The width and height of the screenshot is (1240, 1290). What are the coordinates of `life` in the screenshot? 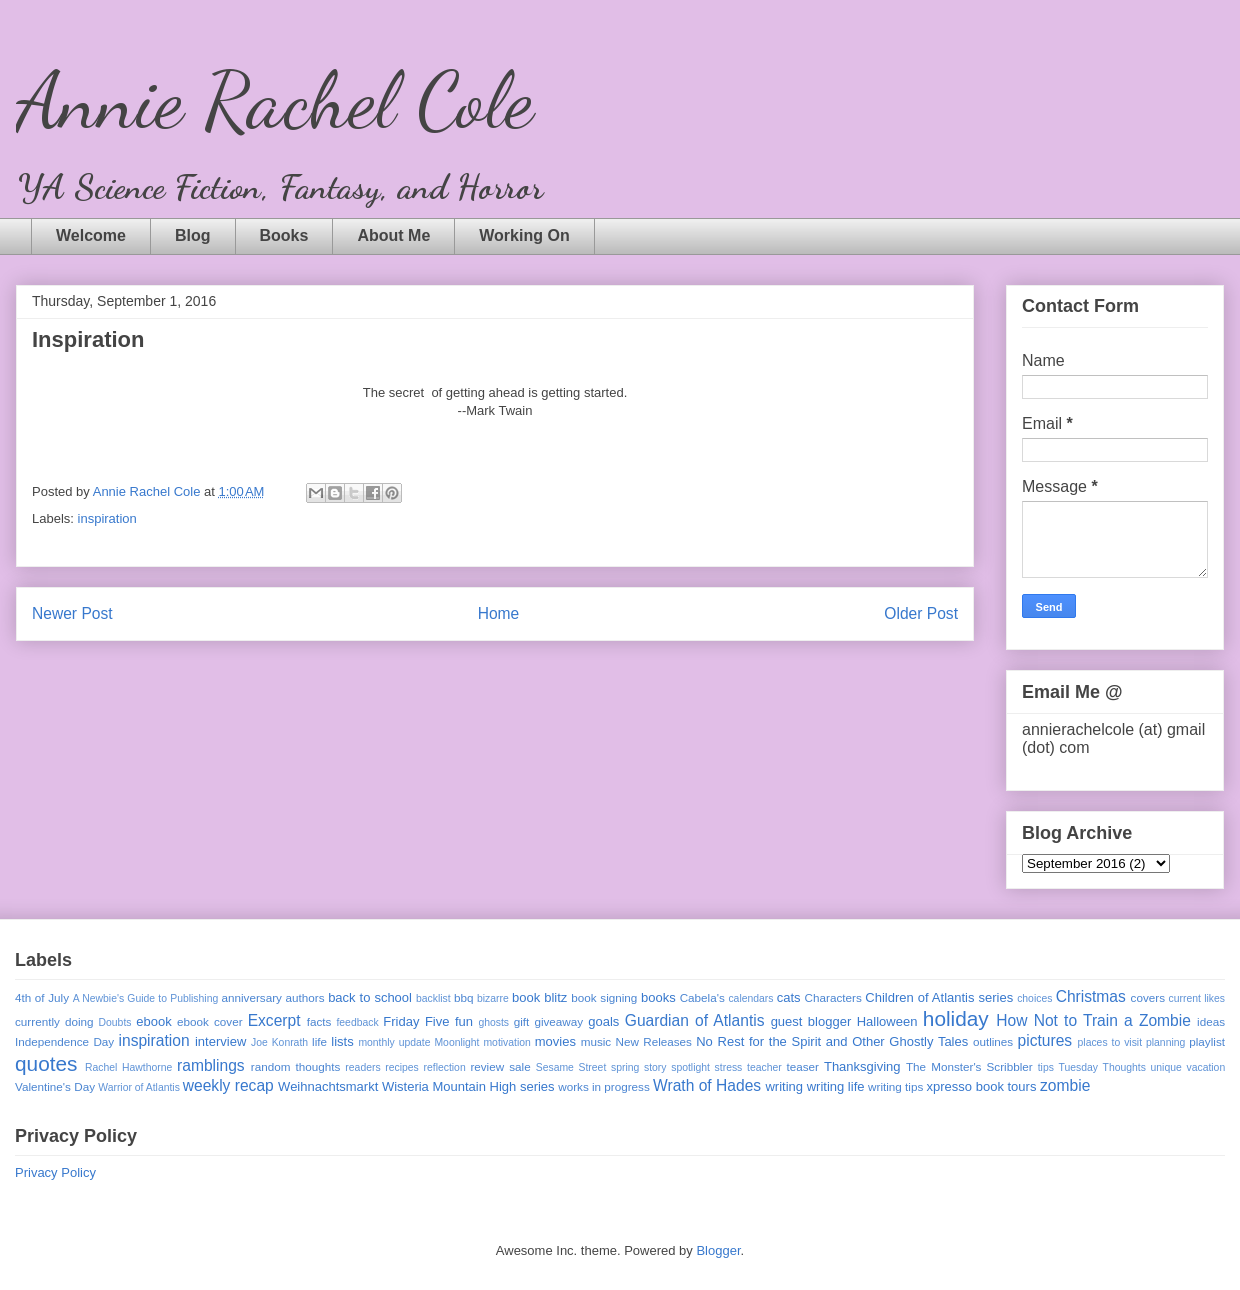 It's located at (319, 1041).